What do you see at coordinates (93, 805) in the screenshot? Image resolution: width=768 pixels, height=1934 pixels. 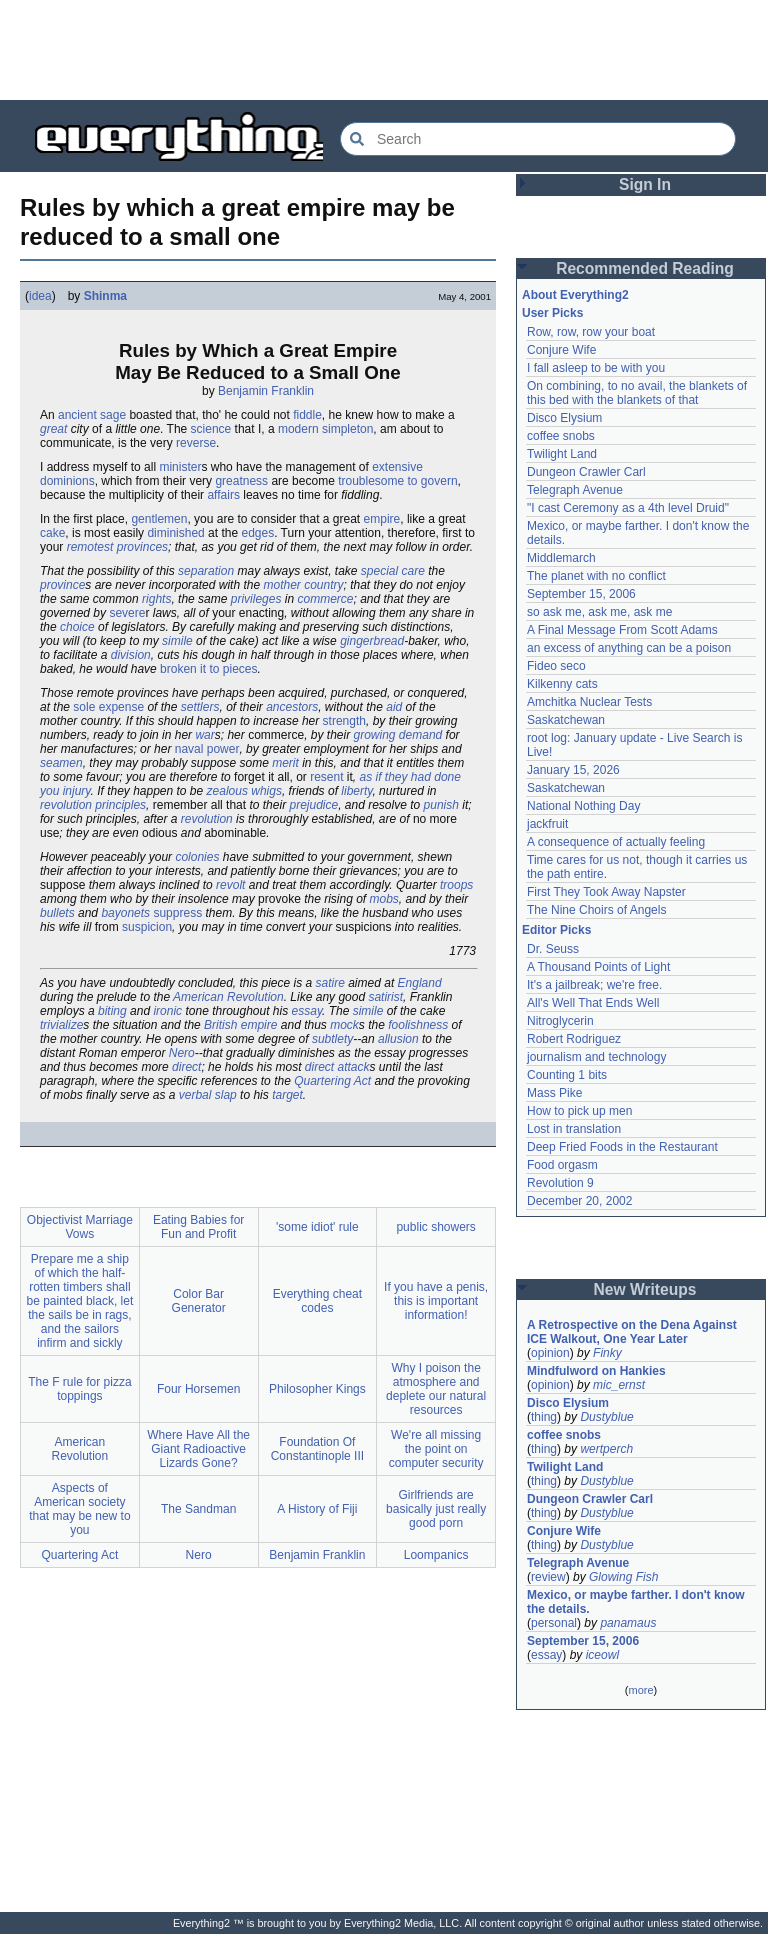 I see `revolution principles` at bounding box center [93, 805].